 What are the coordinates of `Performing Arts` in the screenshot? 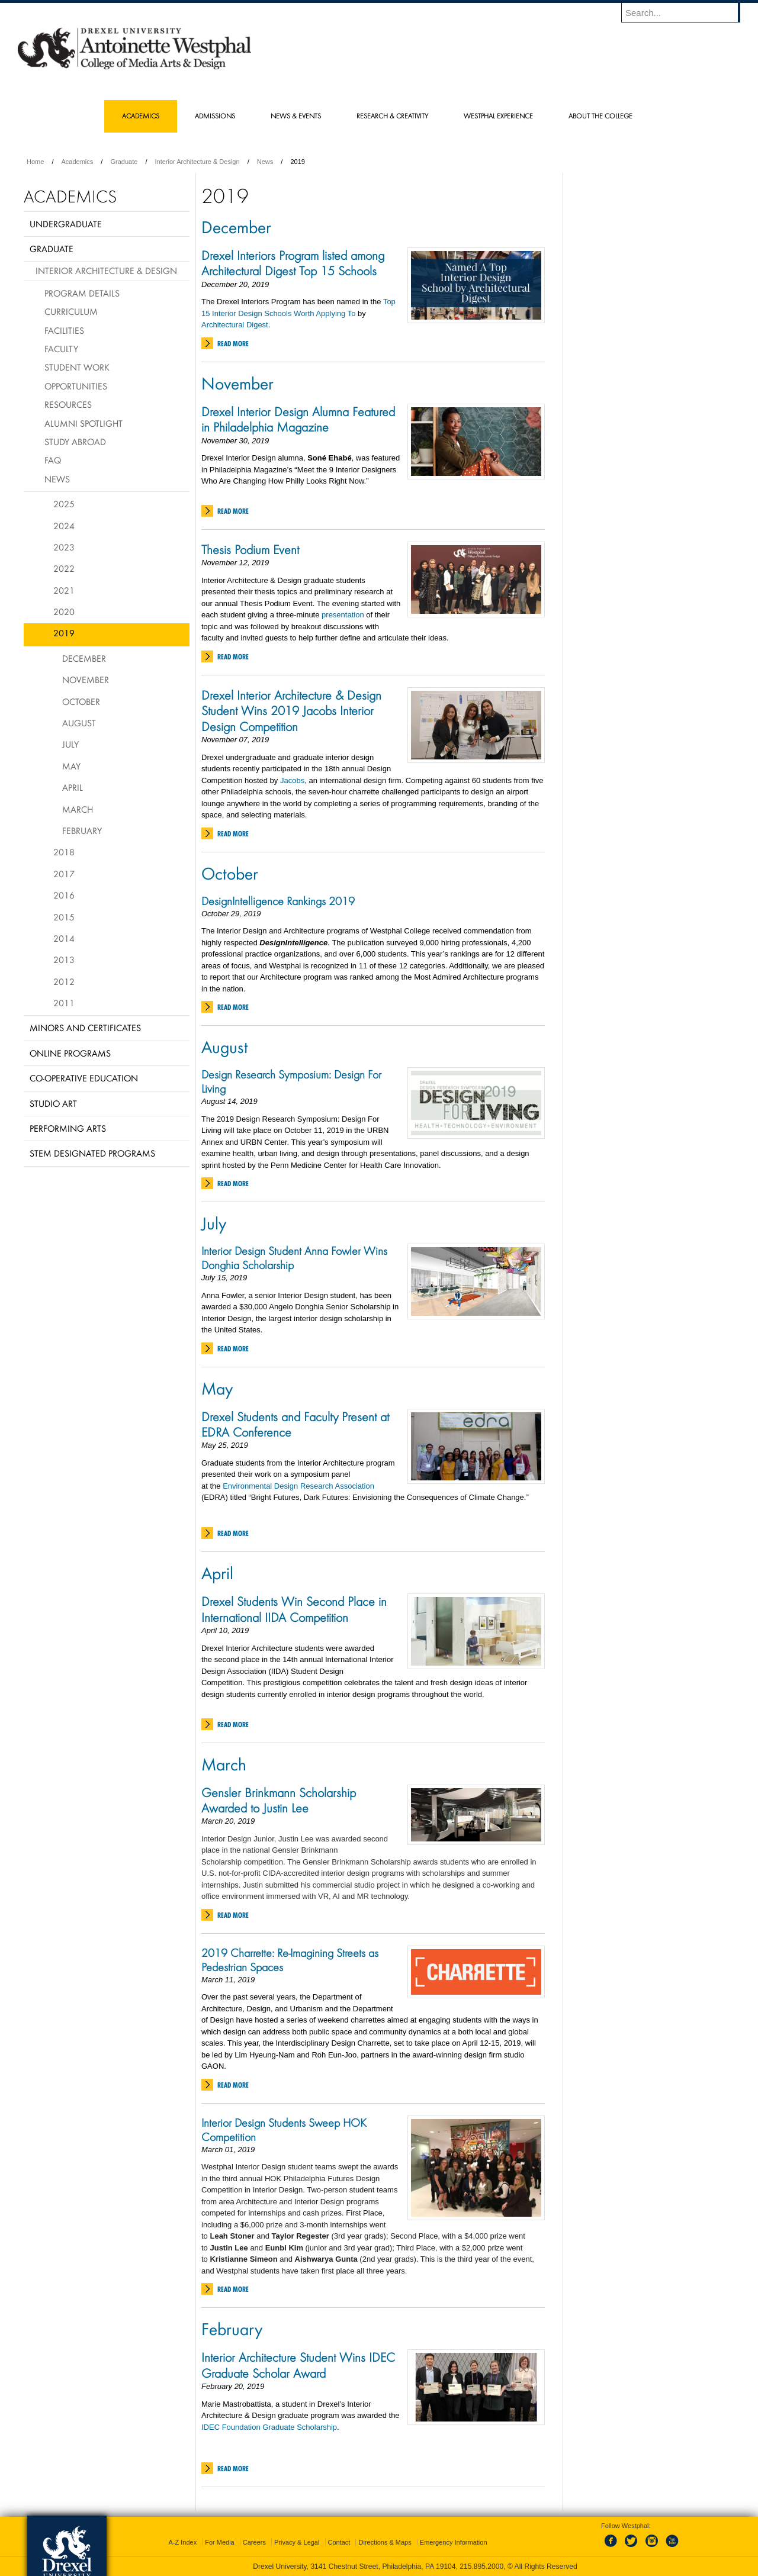 It's located at (68, 1128).